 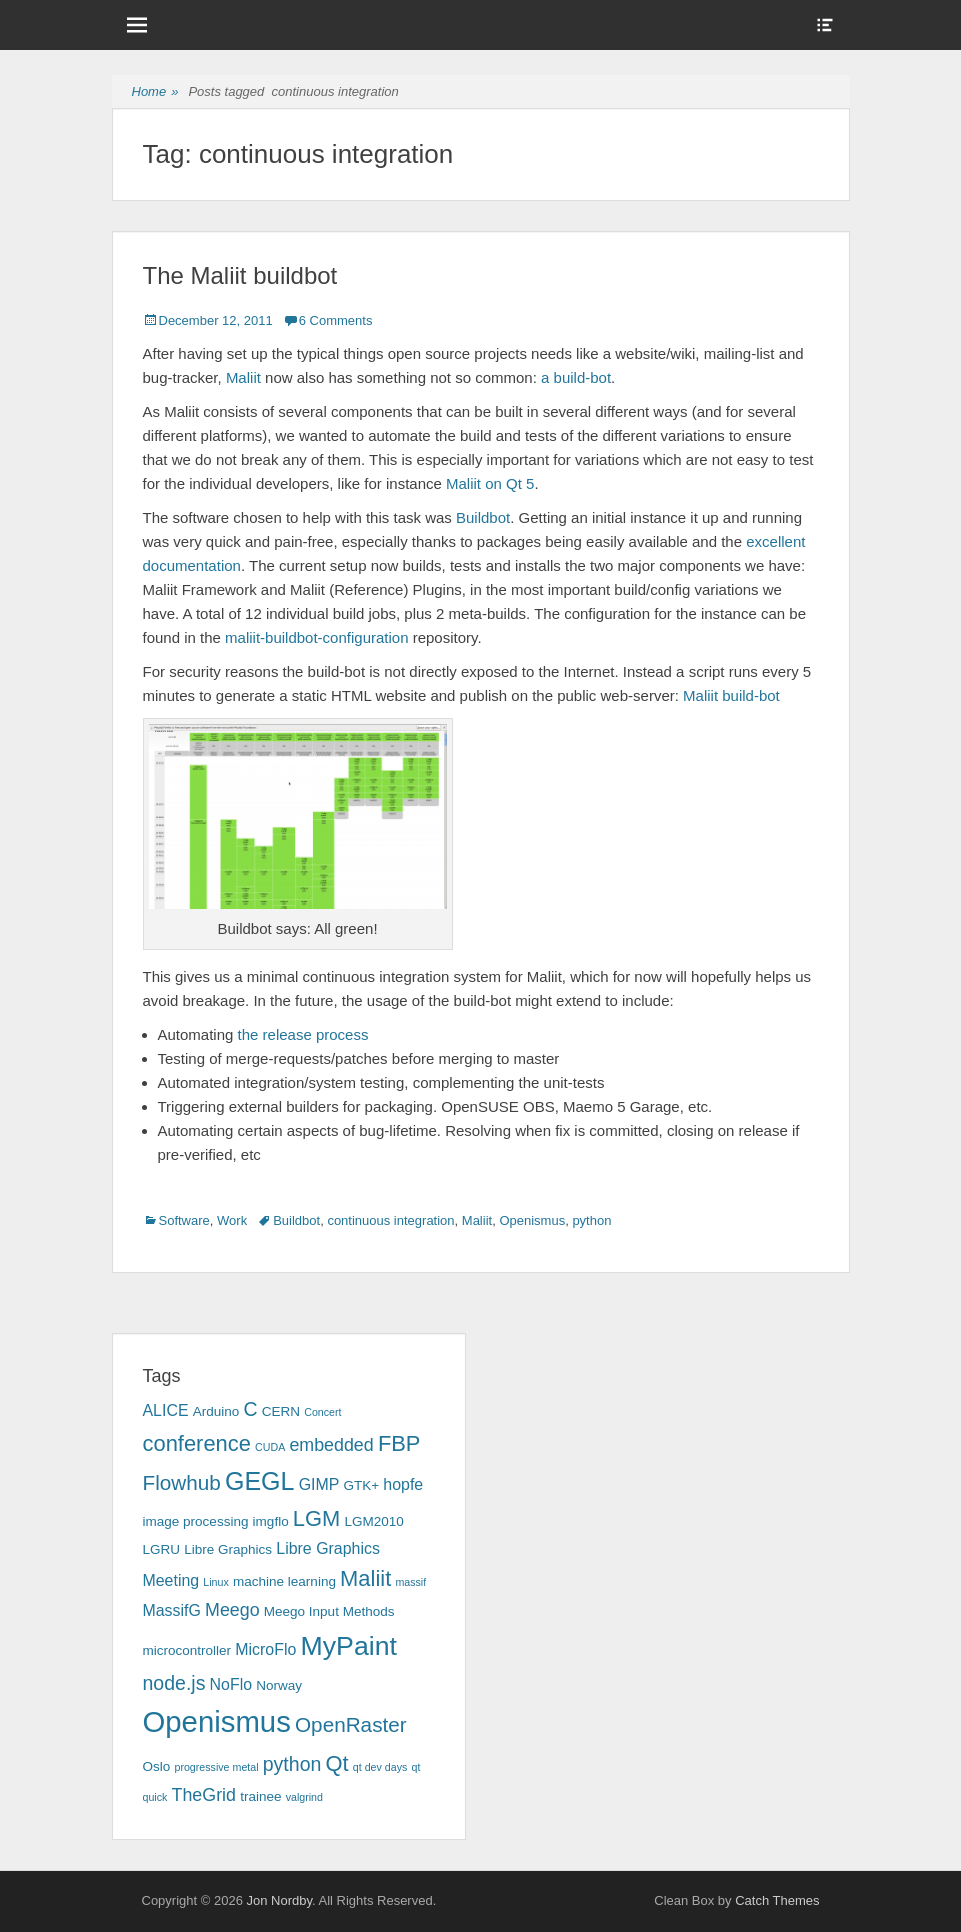 I want to click on FBP [FBP (8 items)], so click(x=399, y=1443).